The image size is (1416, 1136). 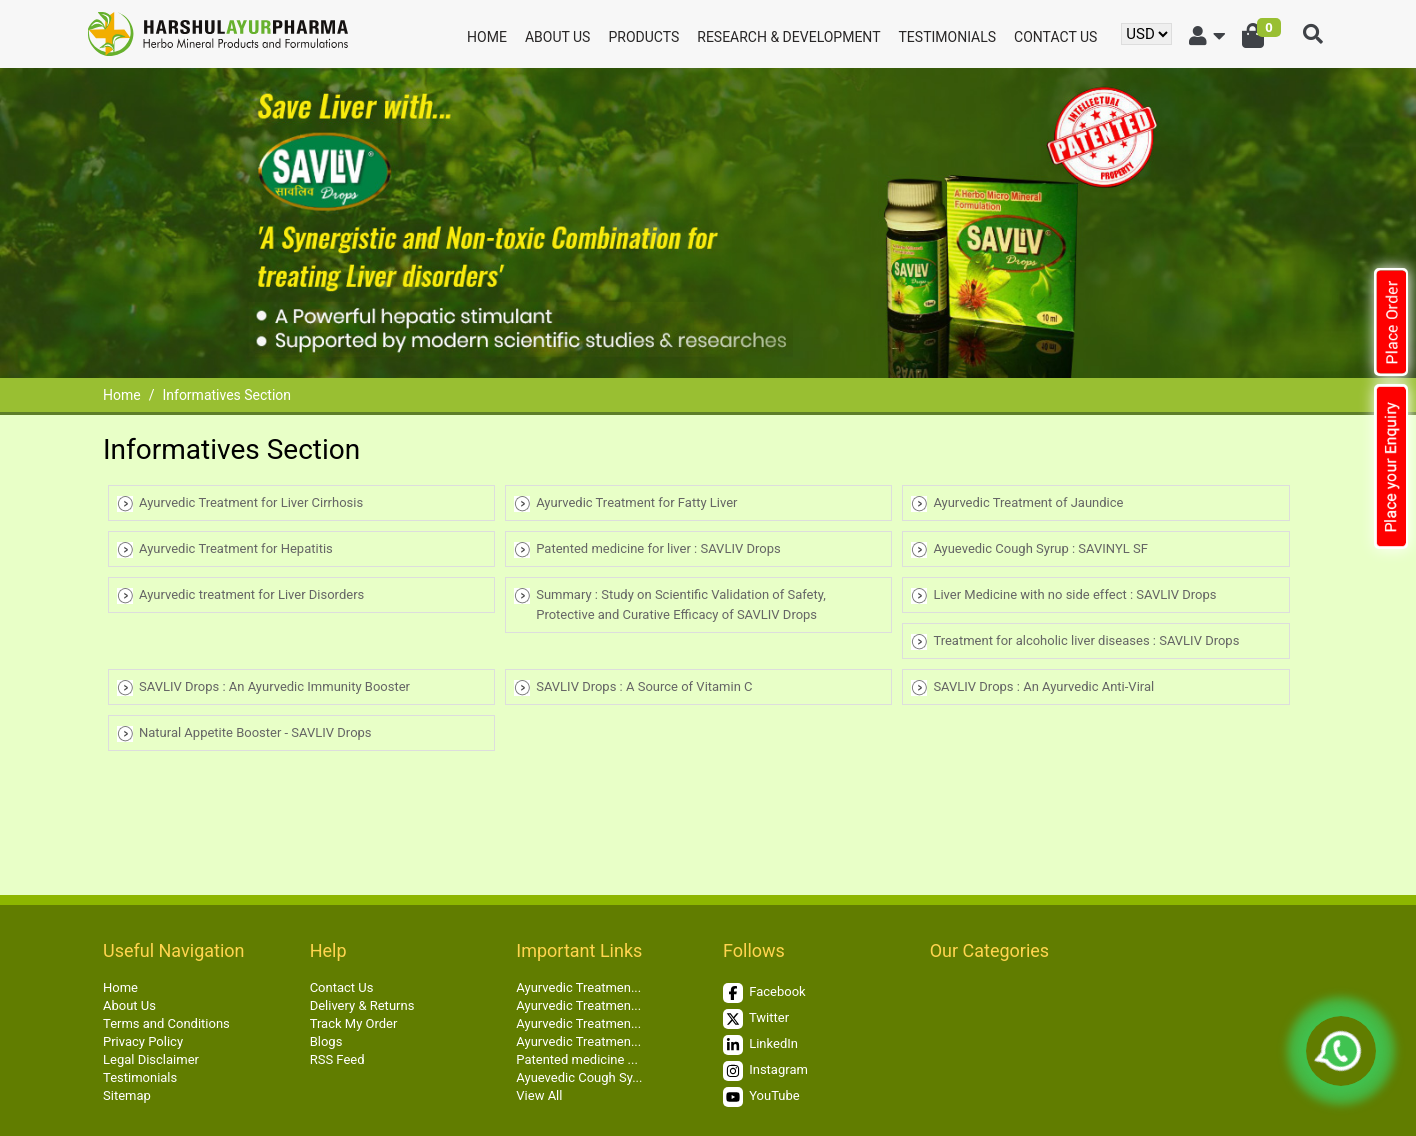 I want to click on RSS Feed, so click(x=337, y=1059).